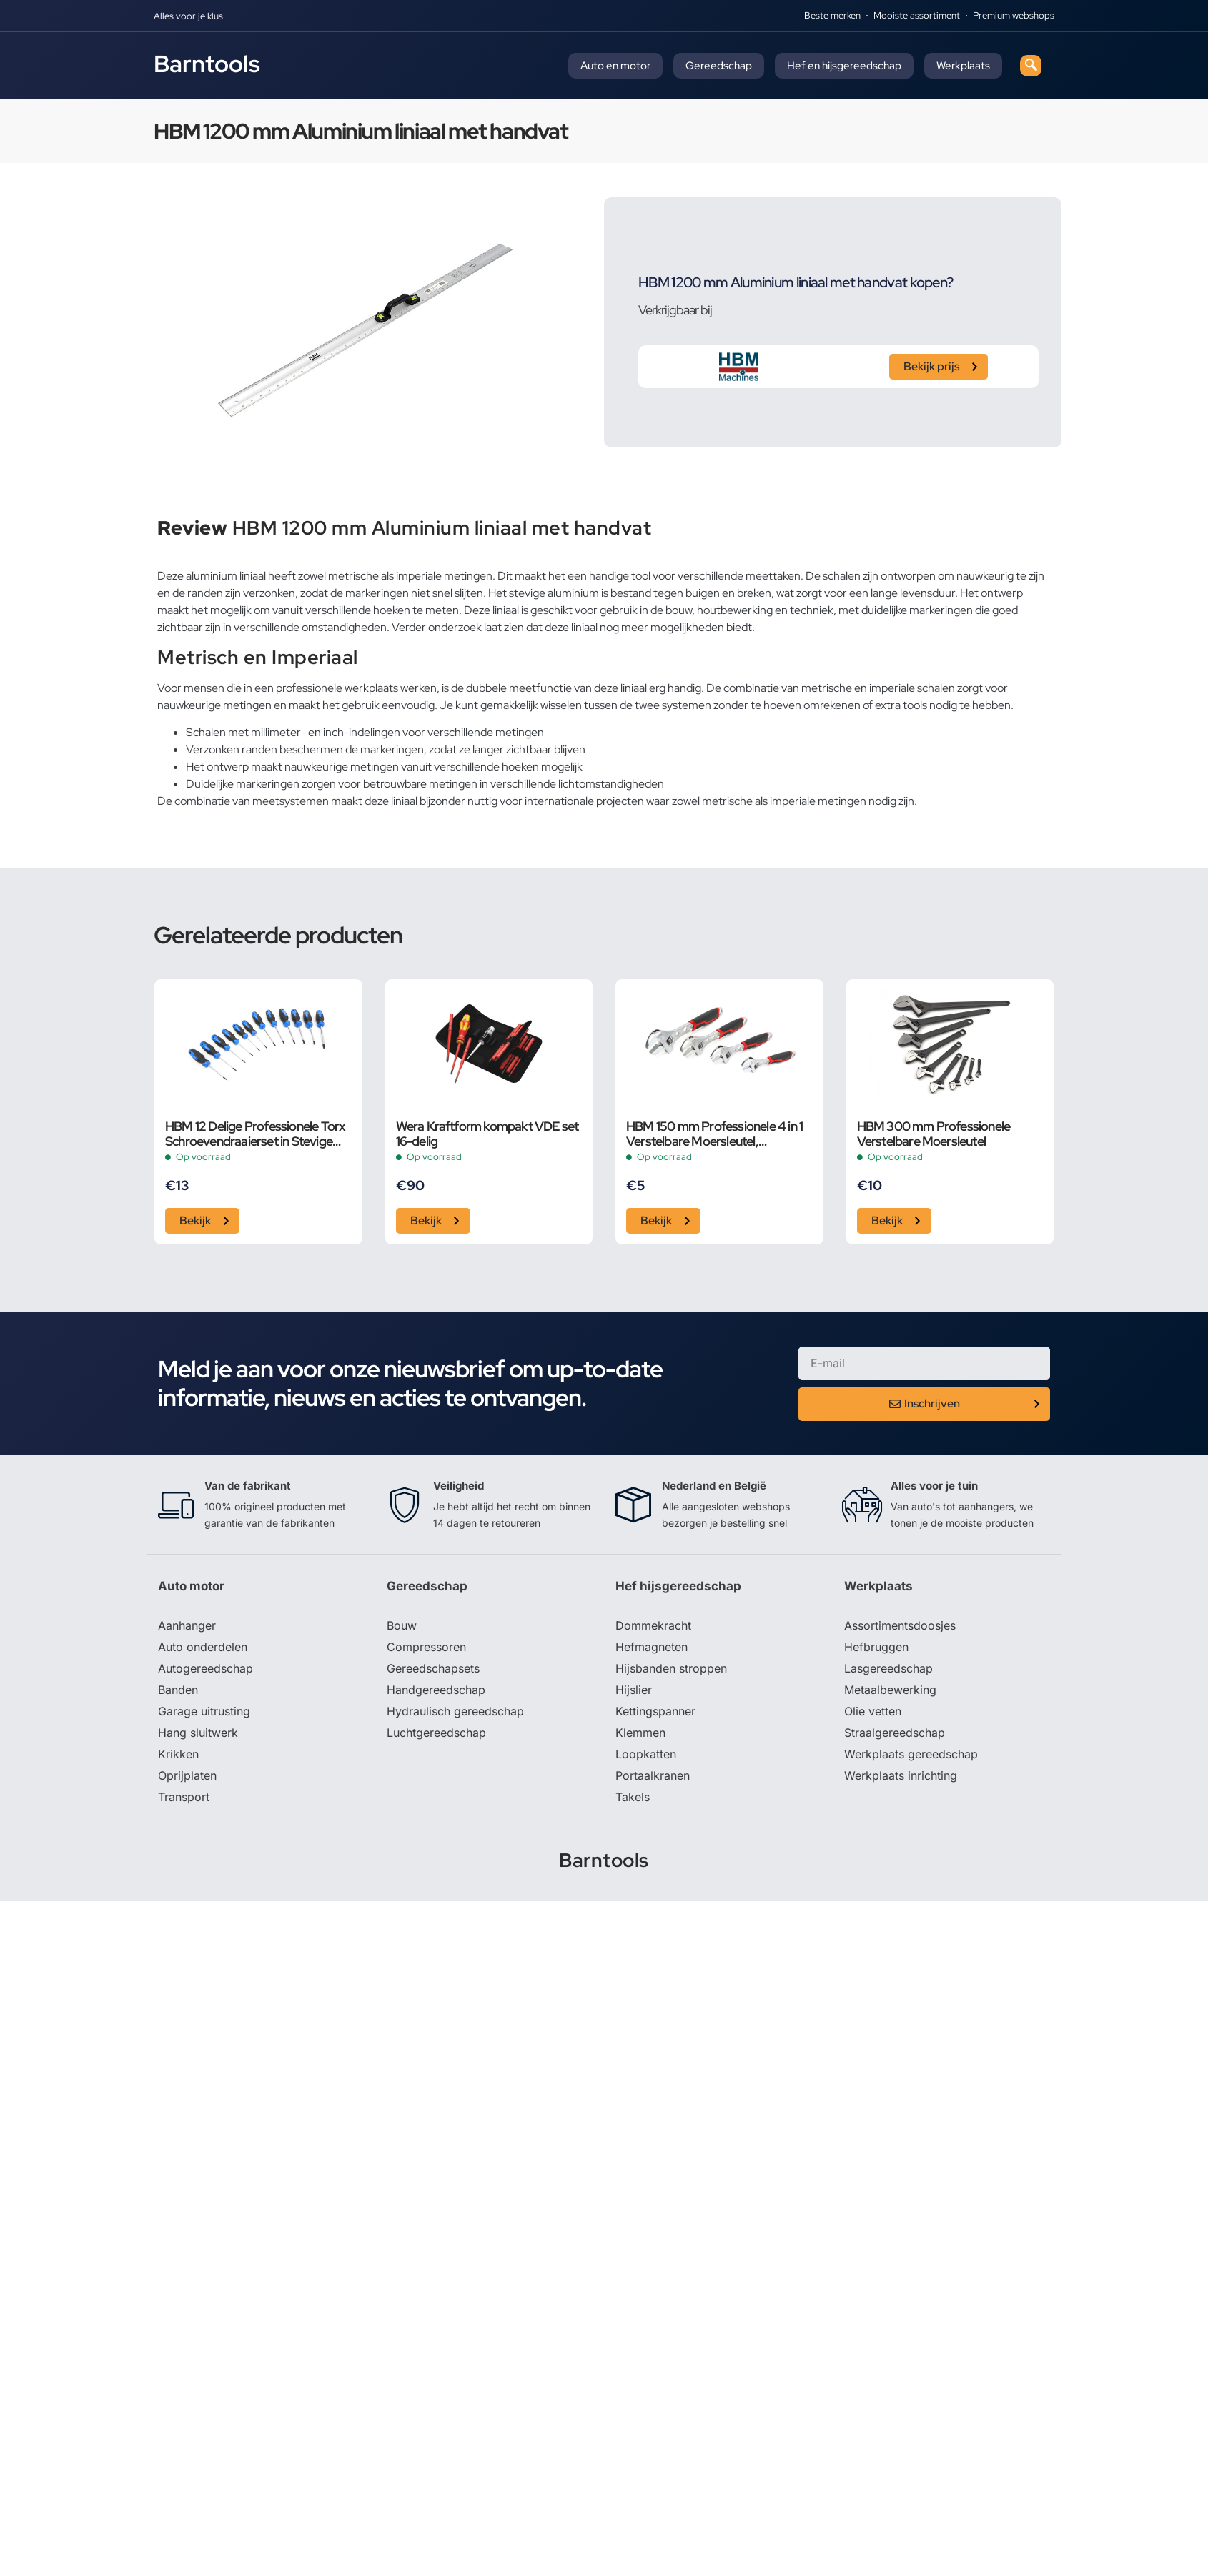 Image resolution: width=1208 pixels, height=2576 pixels. What do you see at coordinates (183, 1797) in the screenshot?
I see `Transport` at bounding box center [183, 1797].